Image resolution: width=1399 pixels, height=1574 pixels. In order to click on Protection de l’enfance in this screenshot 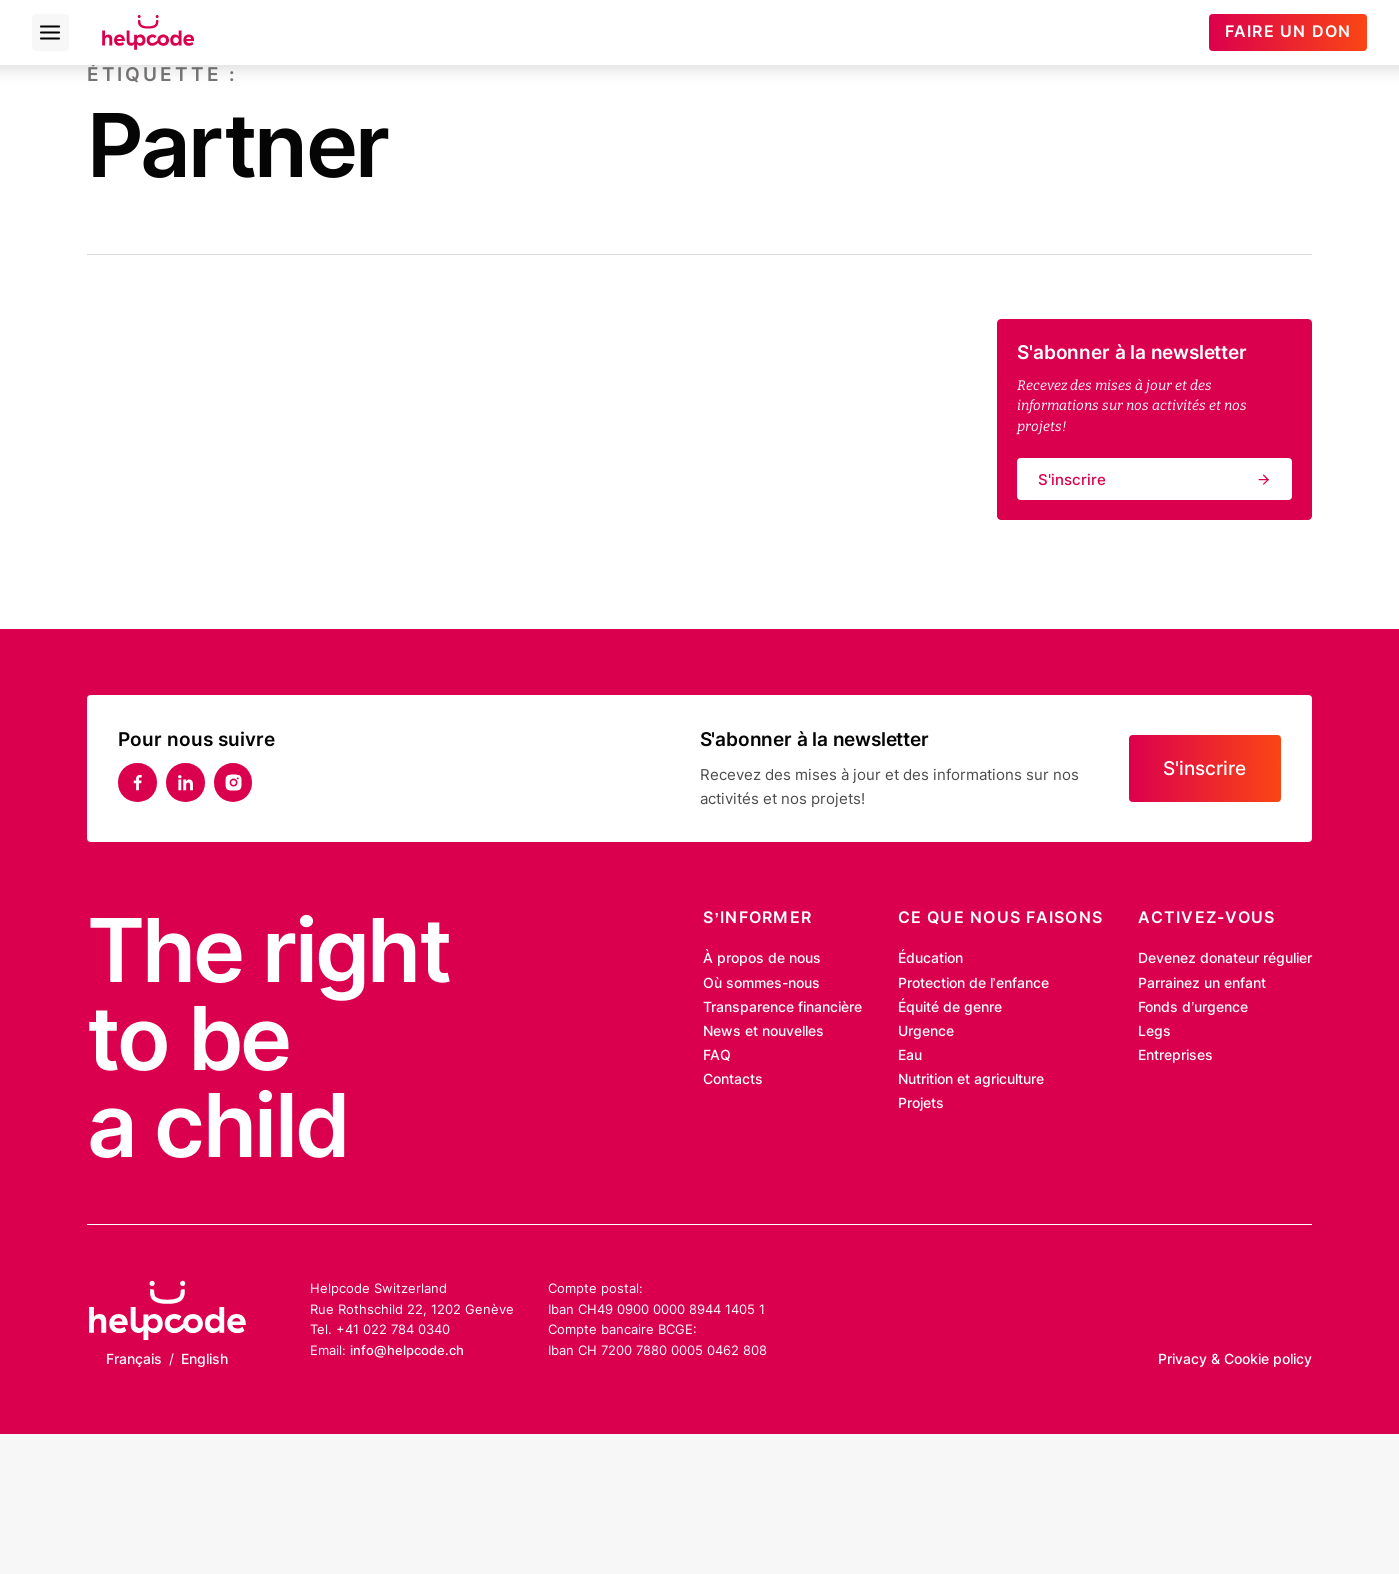, I will do `click(973, 983)`.